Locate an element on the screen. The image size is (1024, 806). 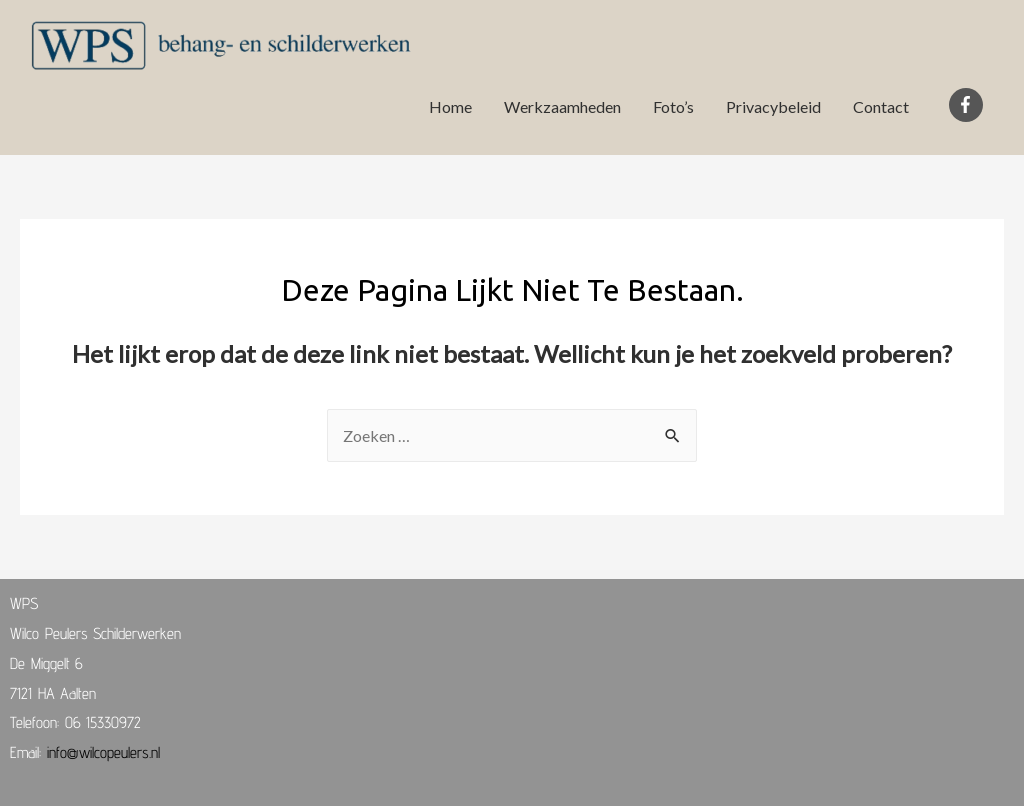
Werkzaamheden is located at coordinates (562, 106).